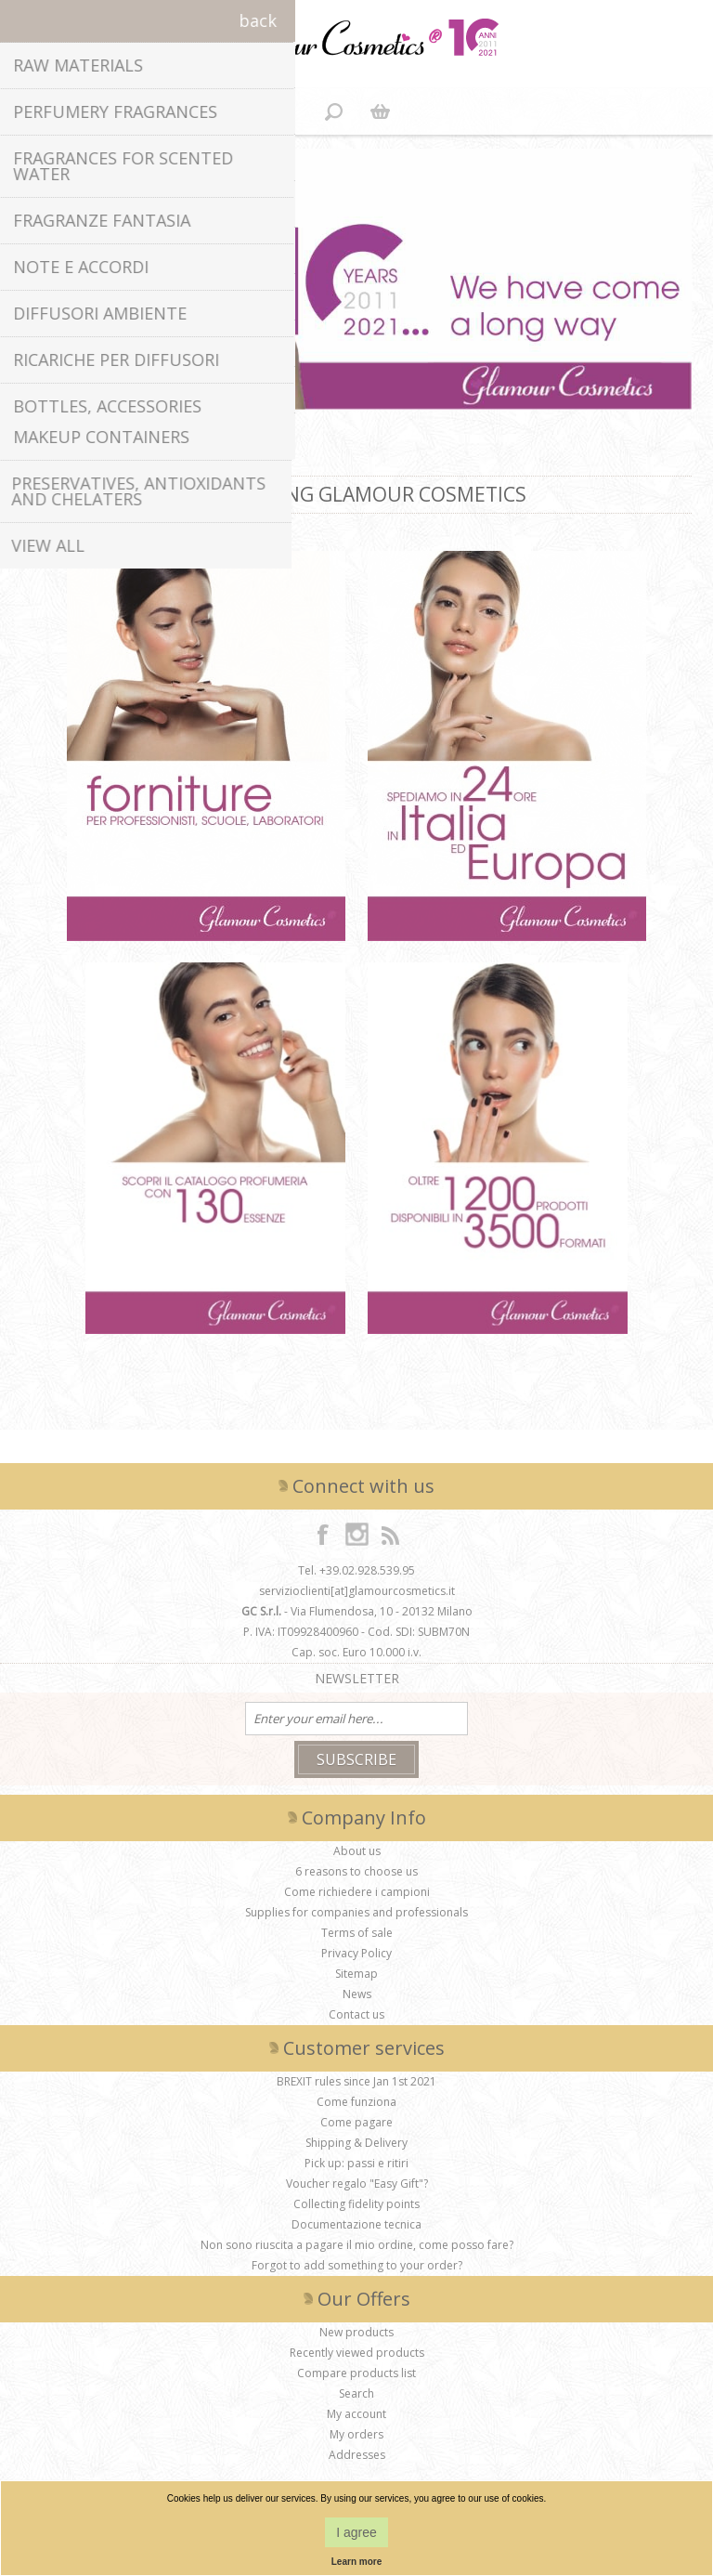 The width and height of the screenshot is (713, 2576). What do you see at coordinates (379, 111) in the screenshot?
I see `Shopping cart` at bounding box center [379, 111].